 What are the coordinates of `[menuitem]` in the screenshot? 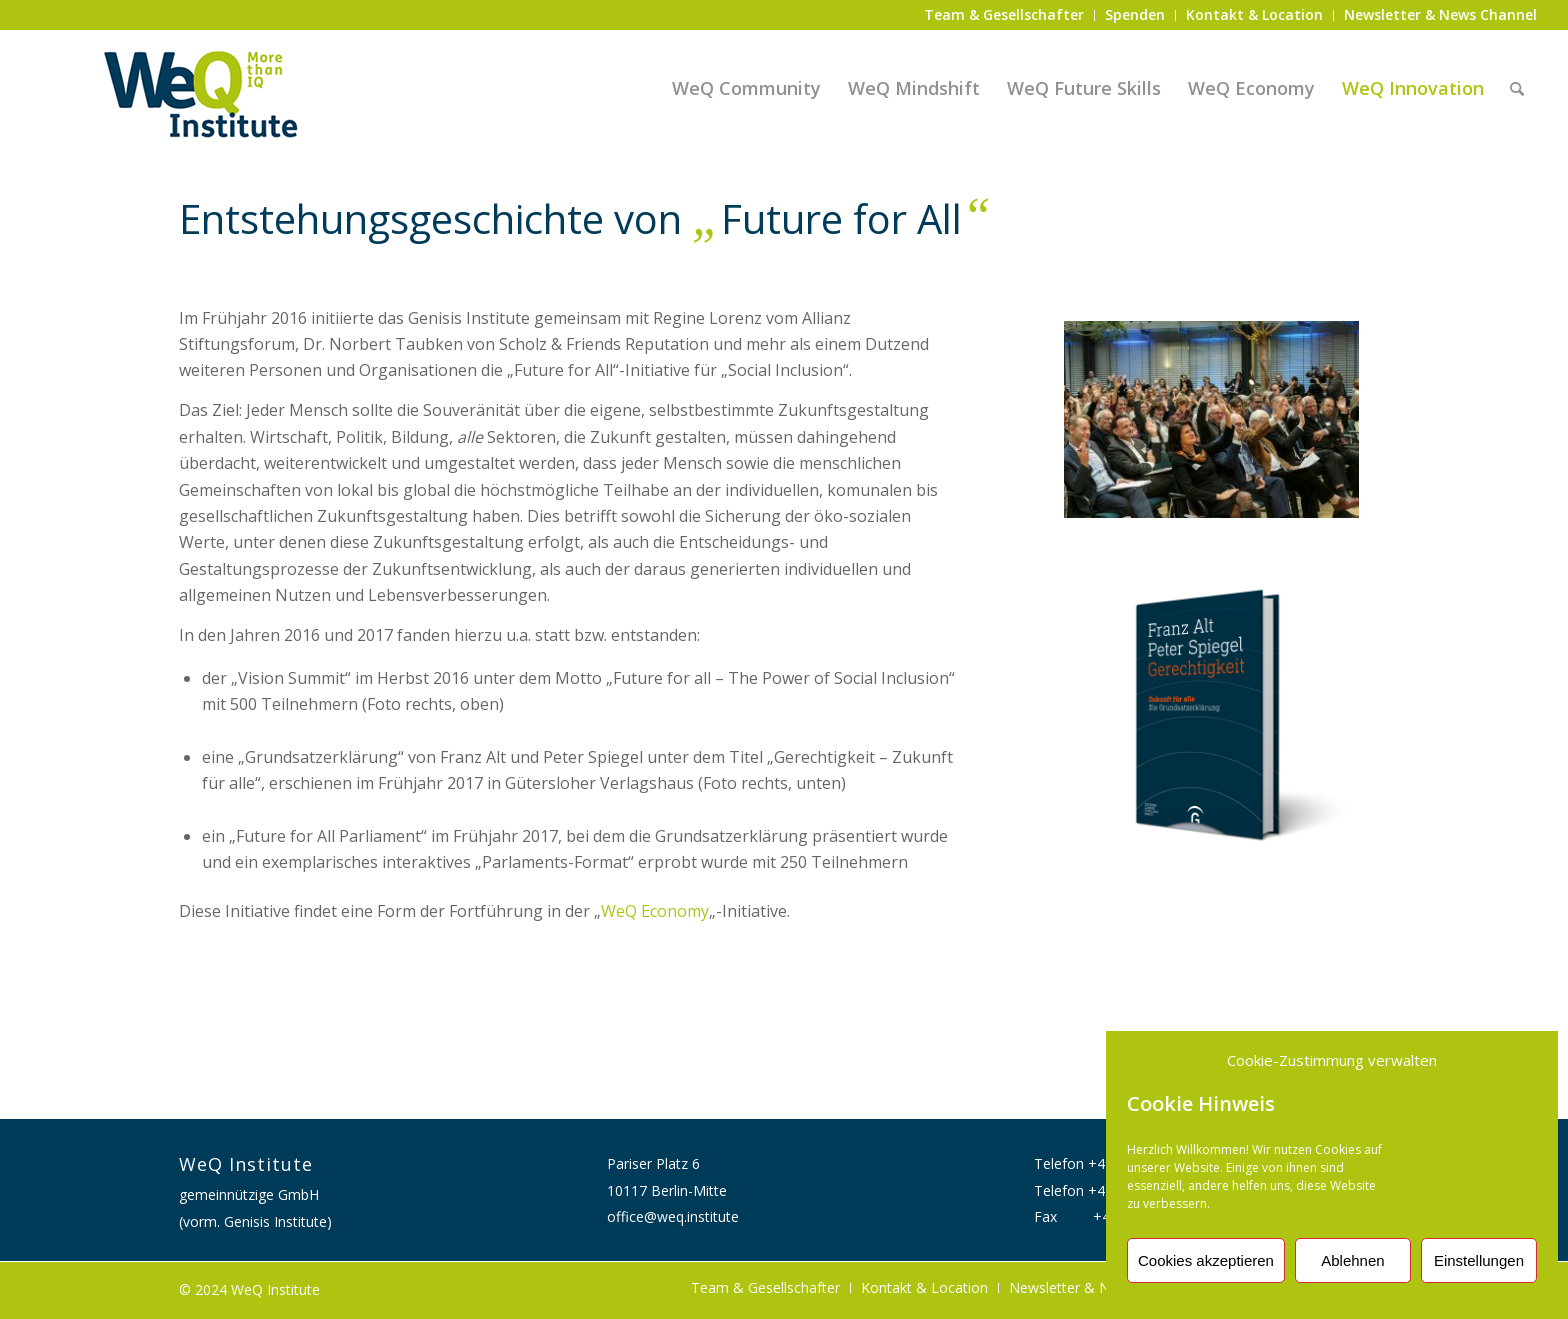 It's located at (1004, 15).